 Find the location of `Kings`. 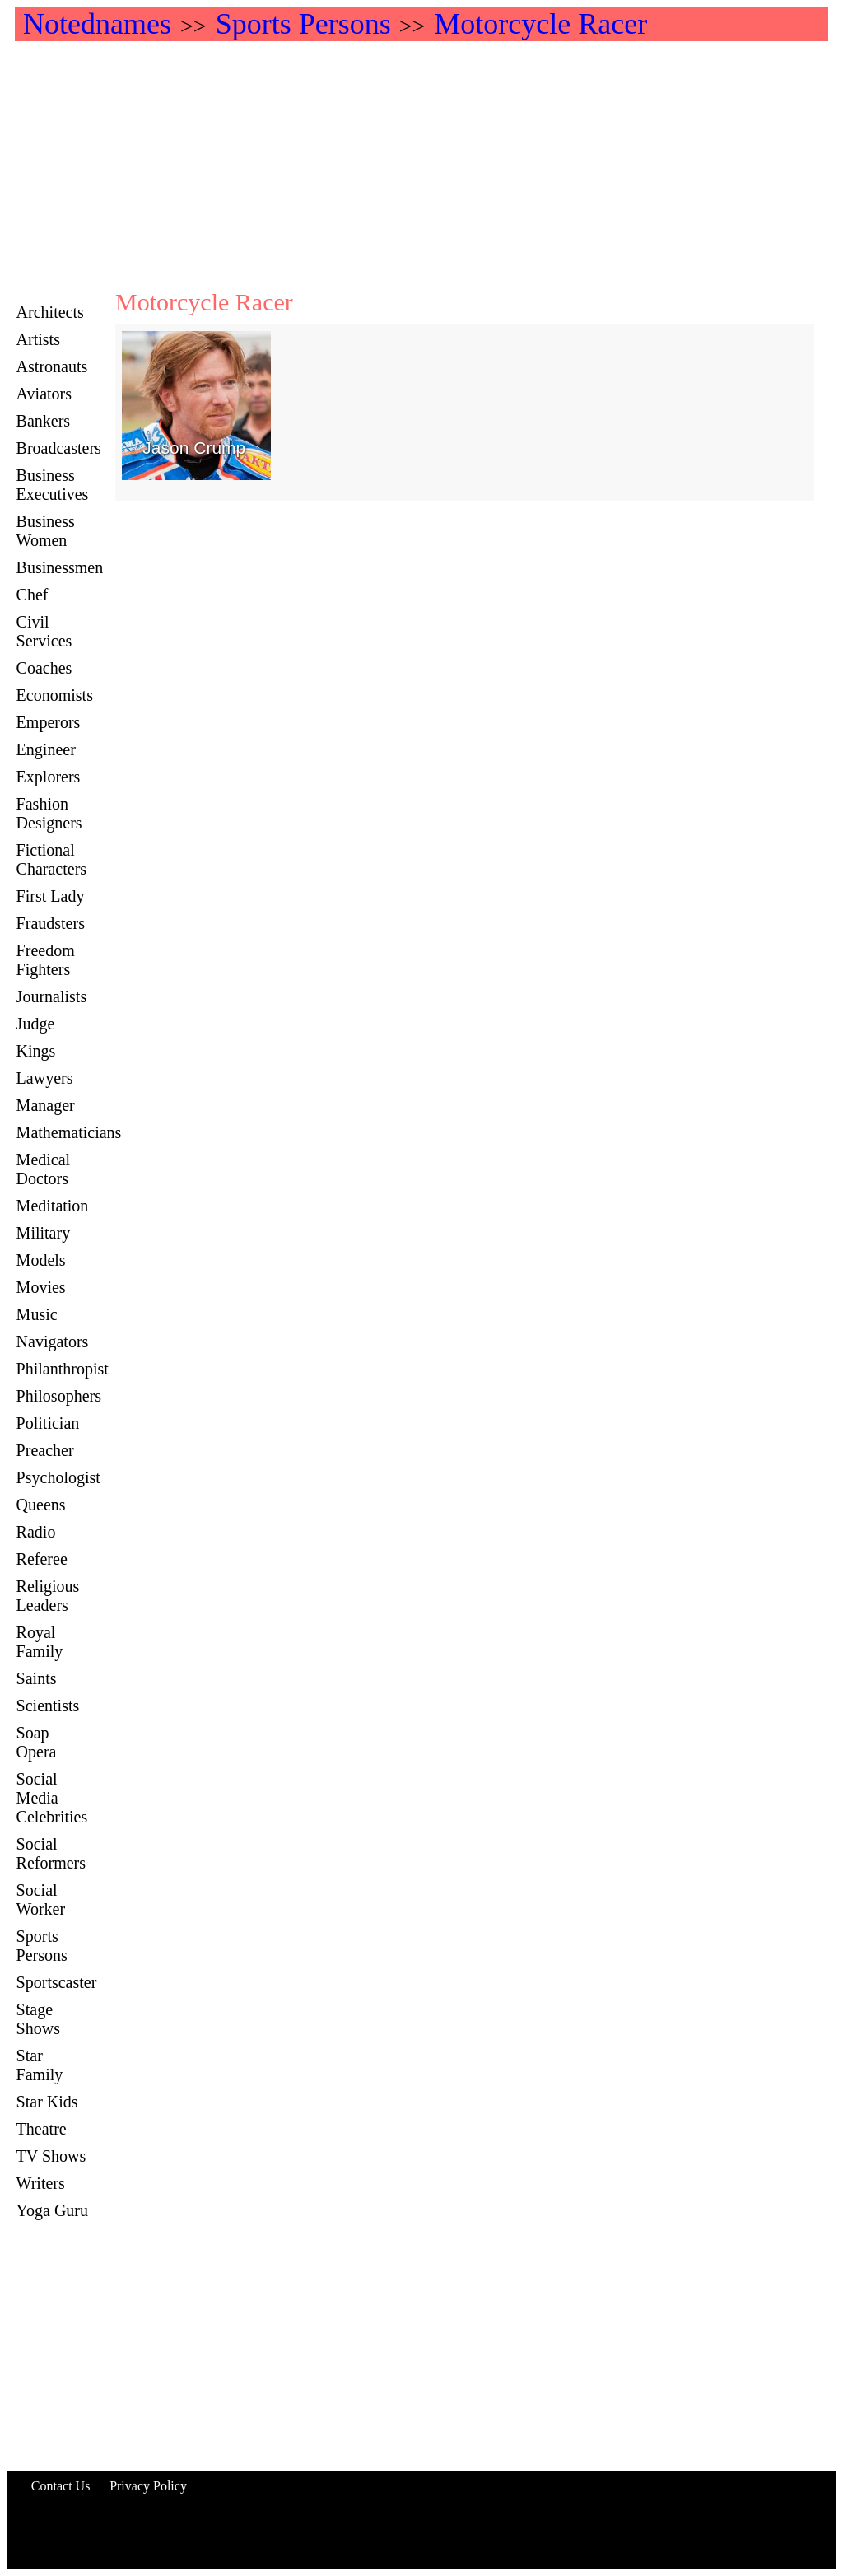

Kings is located at coordinates (36, 1051).